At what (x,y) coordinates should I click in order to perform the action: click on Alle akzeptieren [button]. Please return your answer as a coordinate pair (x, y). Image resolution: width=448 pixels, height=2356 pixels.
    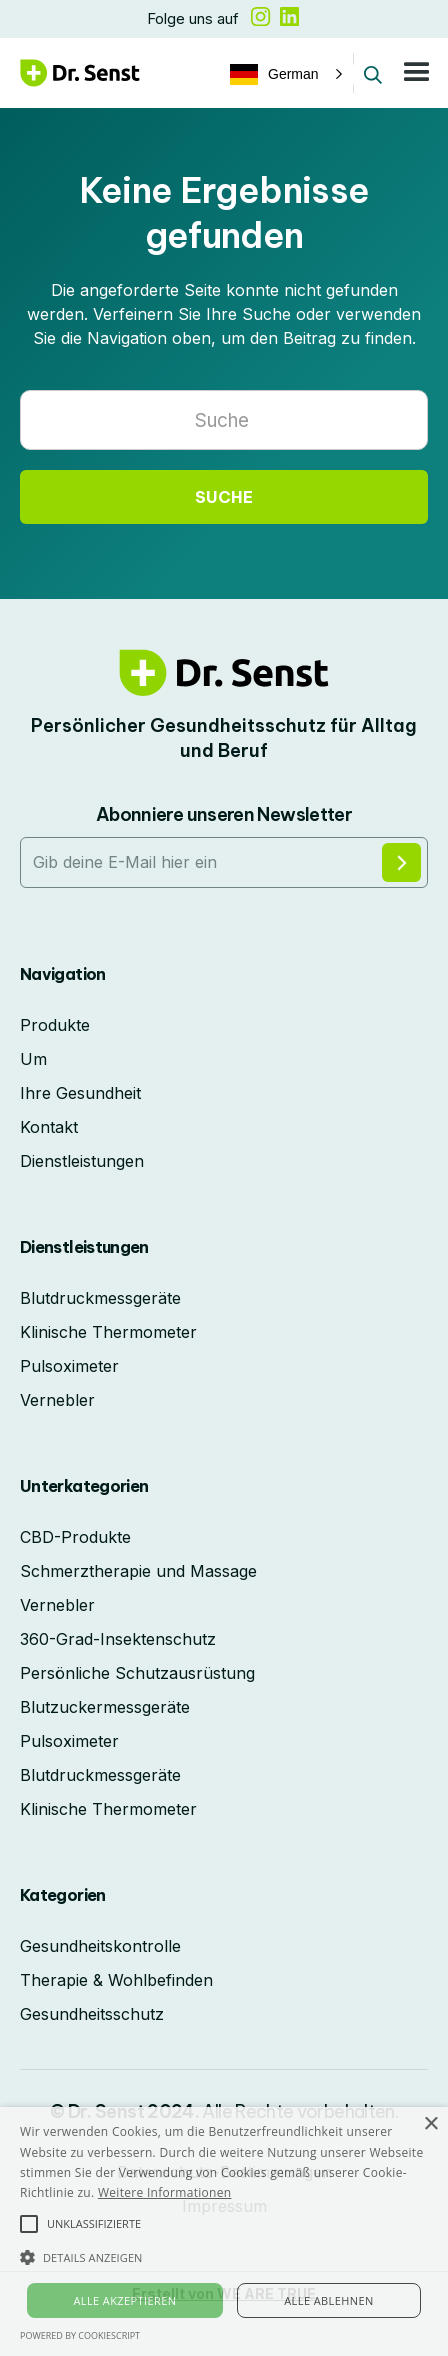
    Looking at the image, I should click on (124, 2300).